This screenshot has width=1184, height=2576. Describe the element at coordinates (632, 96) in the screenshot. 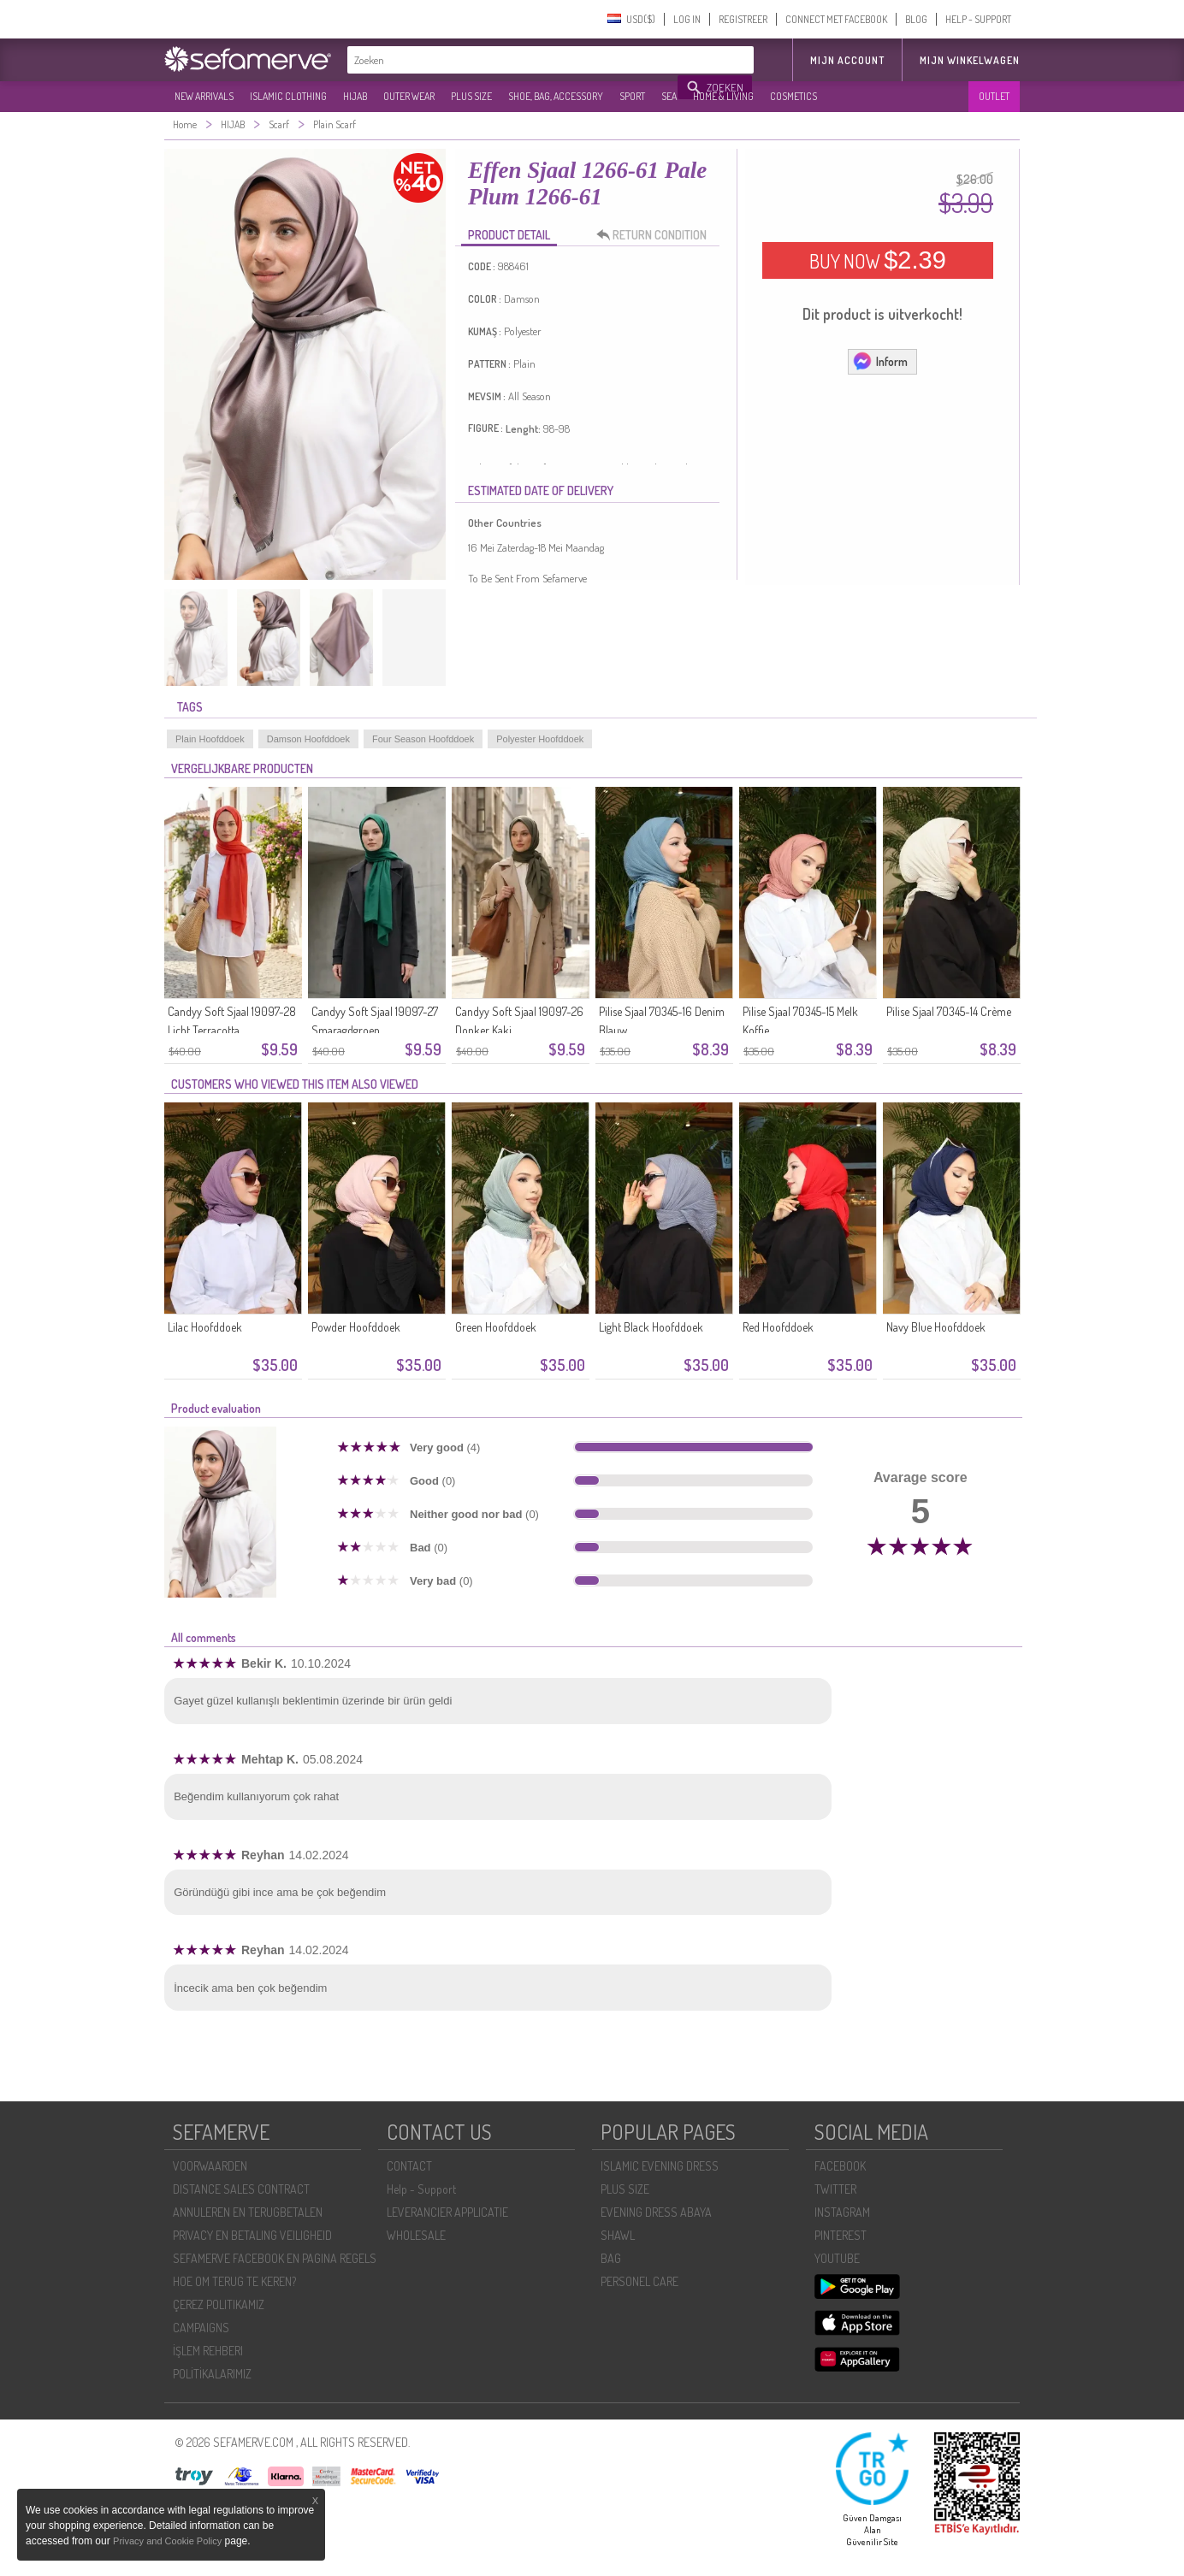

I see `SPORT` at that location.